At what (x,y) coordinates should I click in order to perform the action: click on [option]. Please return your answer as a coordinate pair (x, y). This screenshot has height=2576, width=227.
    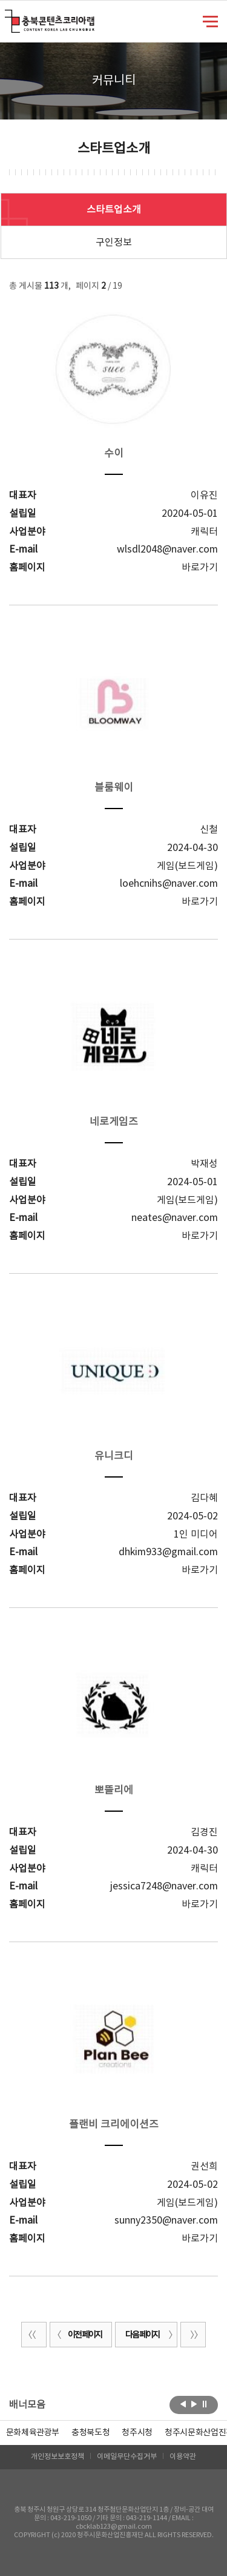
    Looking at the image, I should click on (90, 2433).